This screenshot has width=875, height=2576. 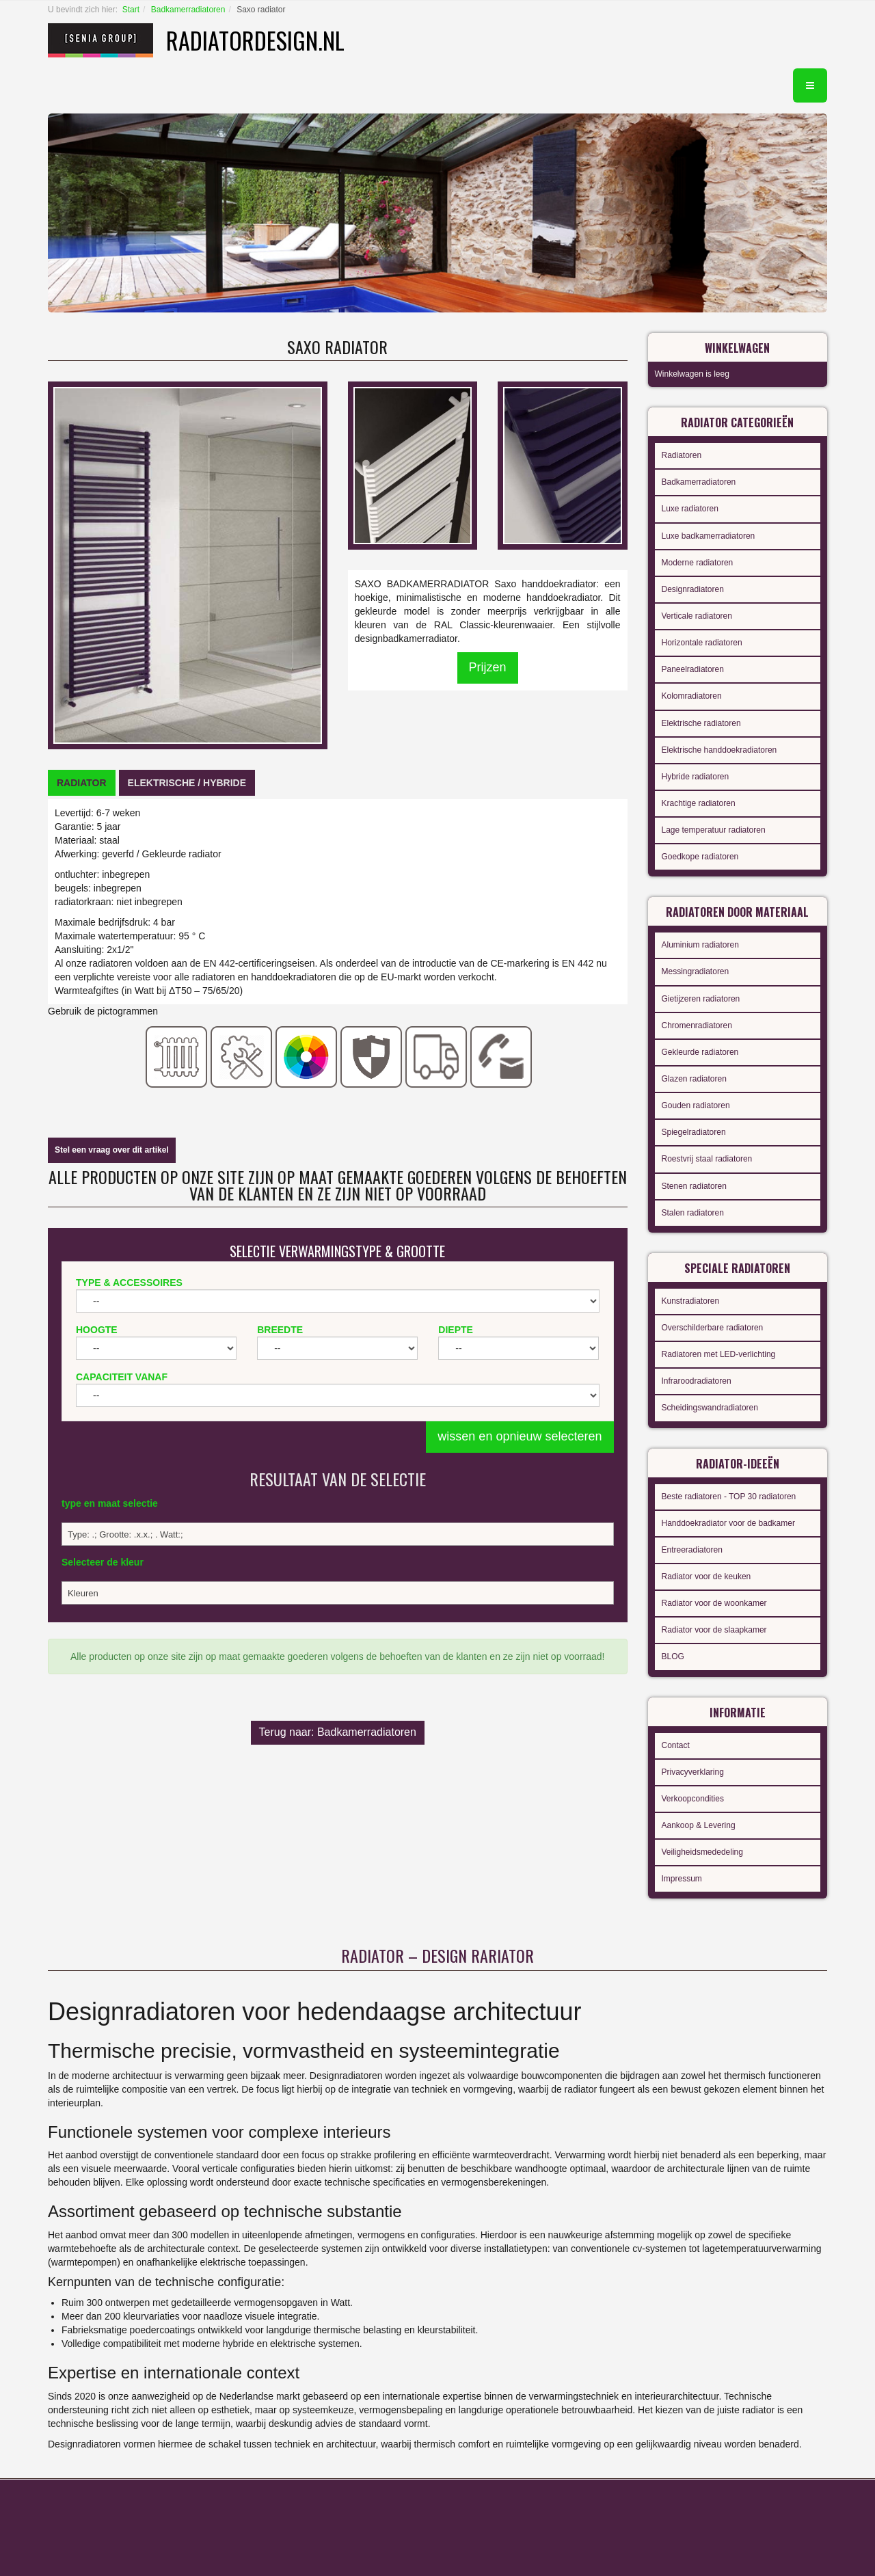 I want to click on Privacyverklaring, so click(x=693, y=1772).